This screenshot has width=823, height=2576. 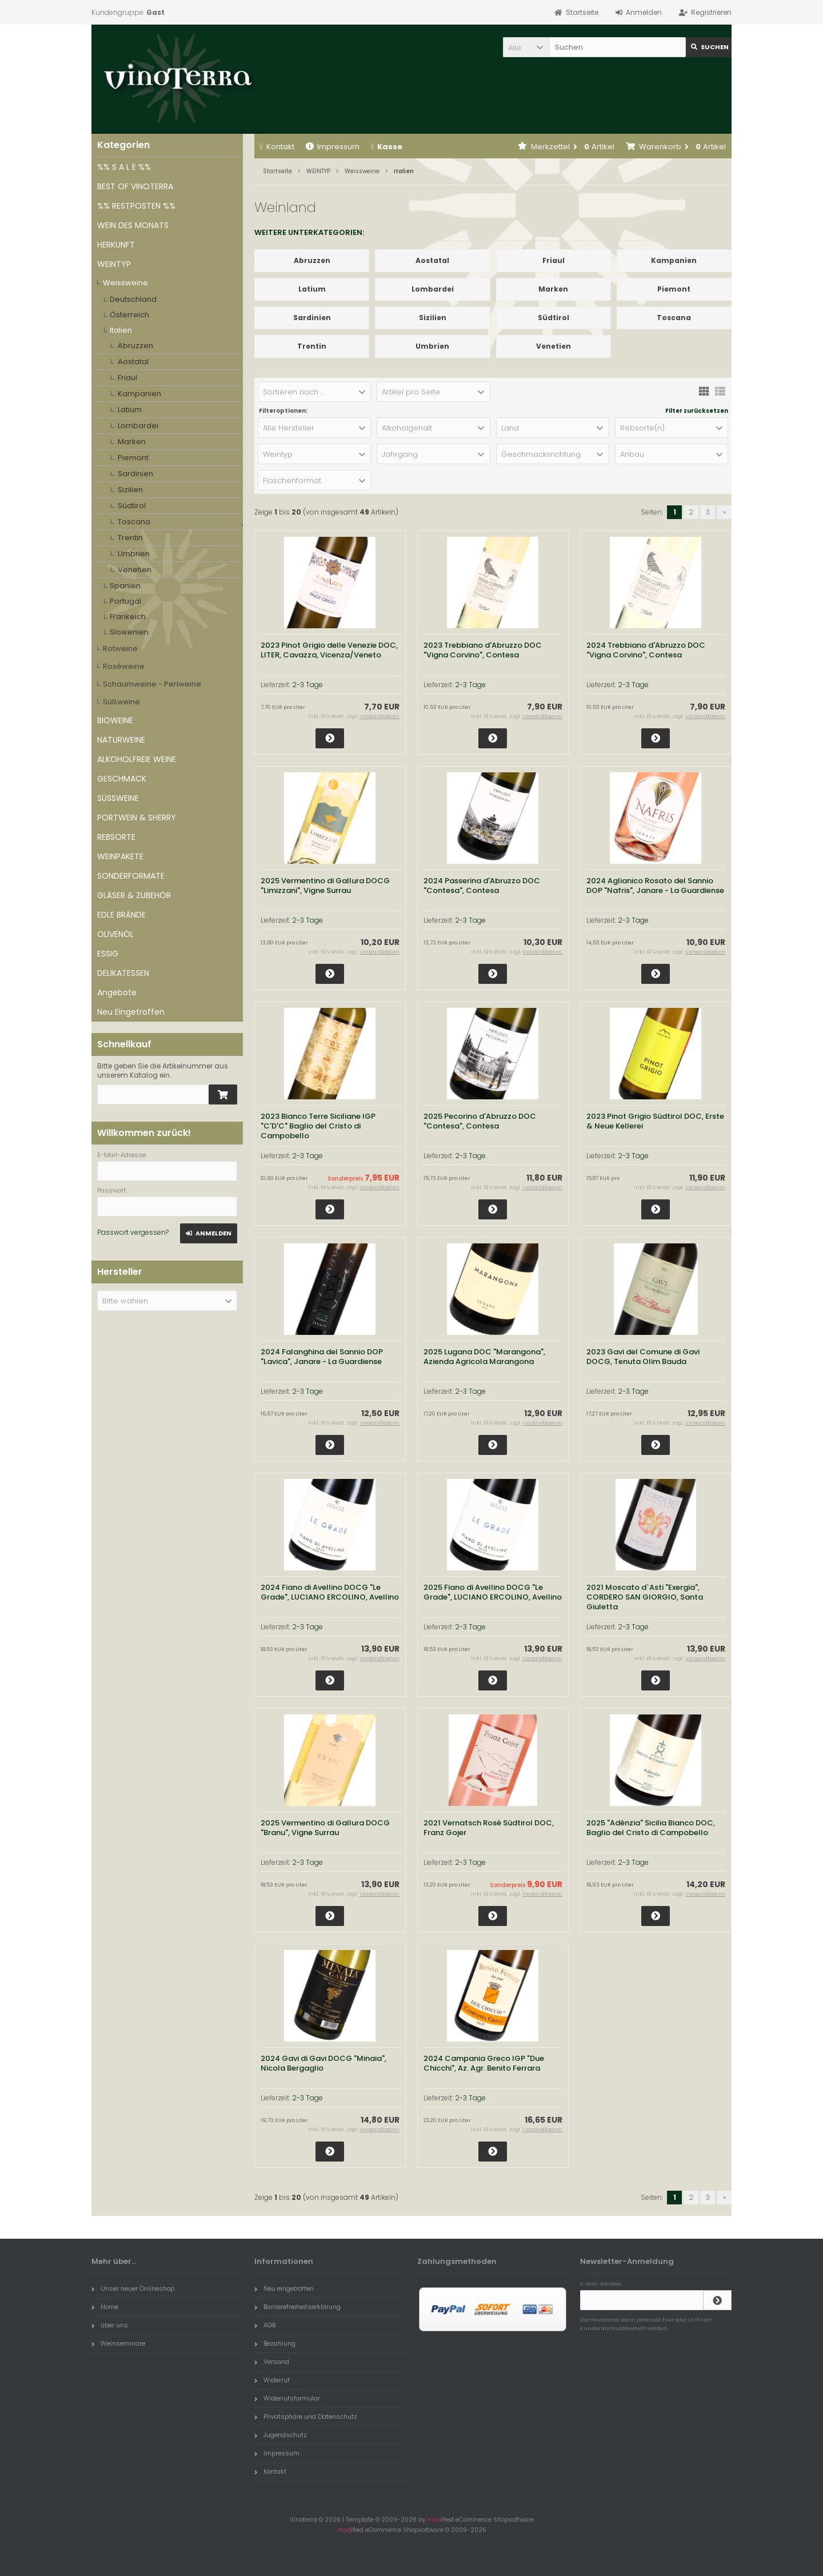 I want to click on Slowenien, so click(x=129, y=632).